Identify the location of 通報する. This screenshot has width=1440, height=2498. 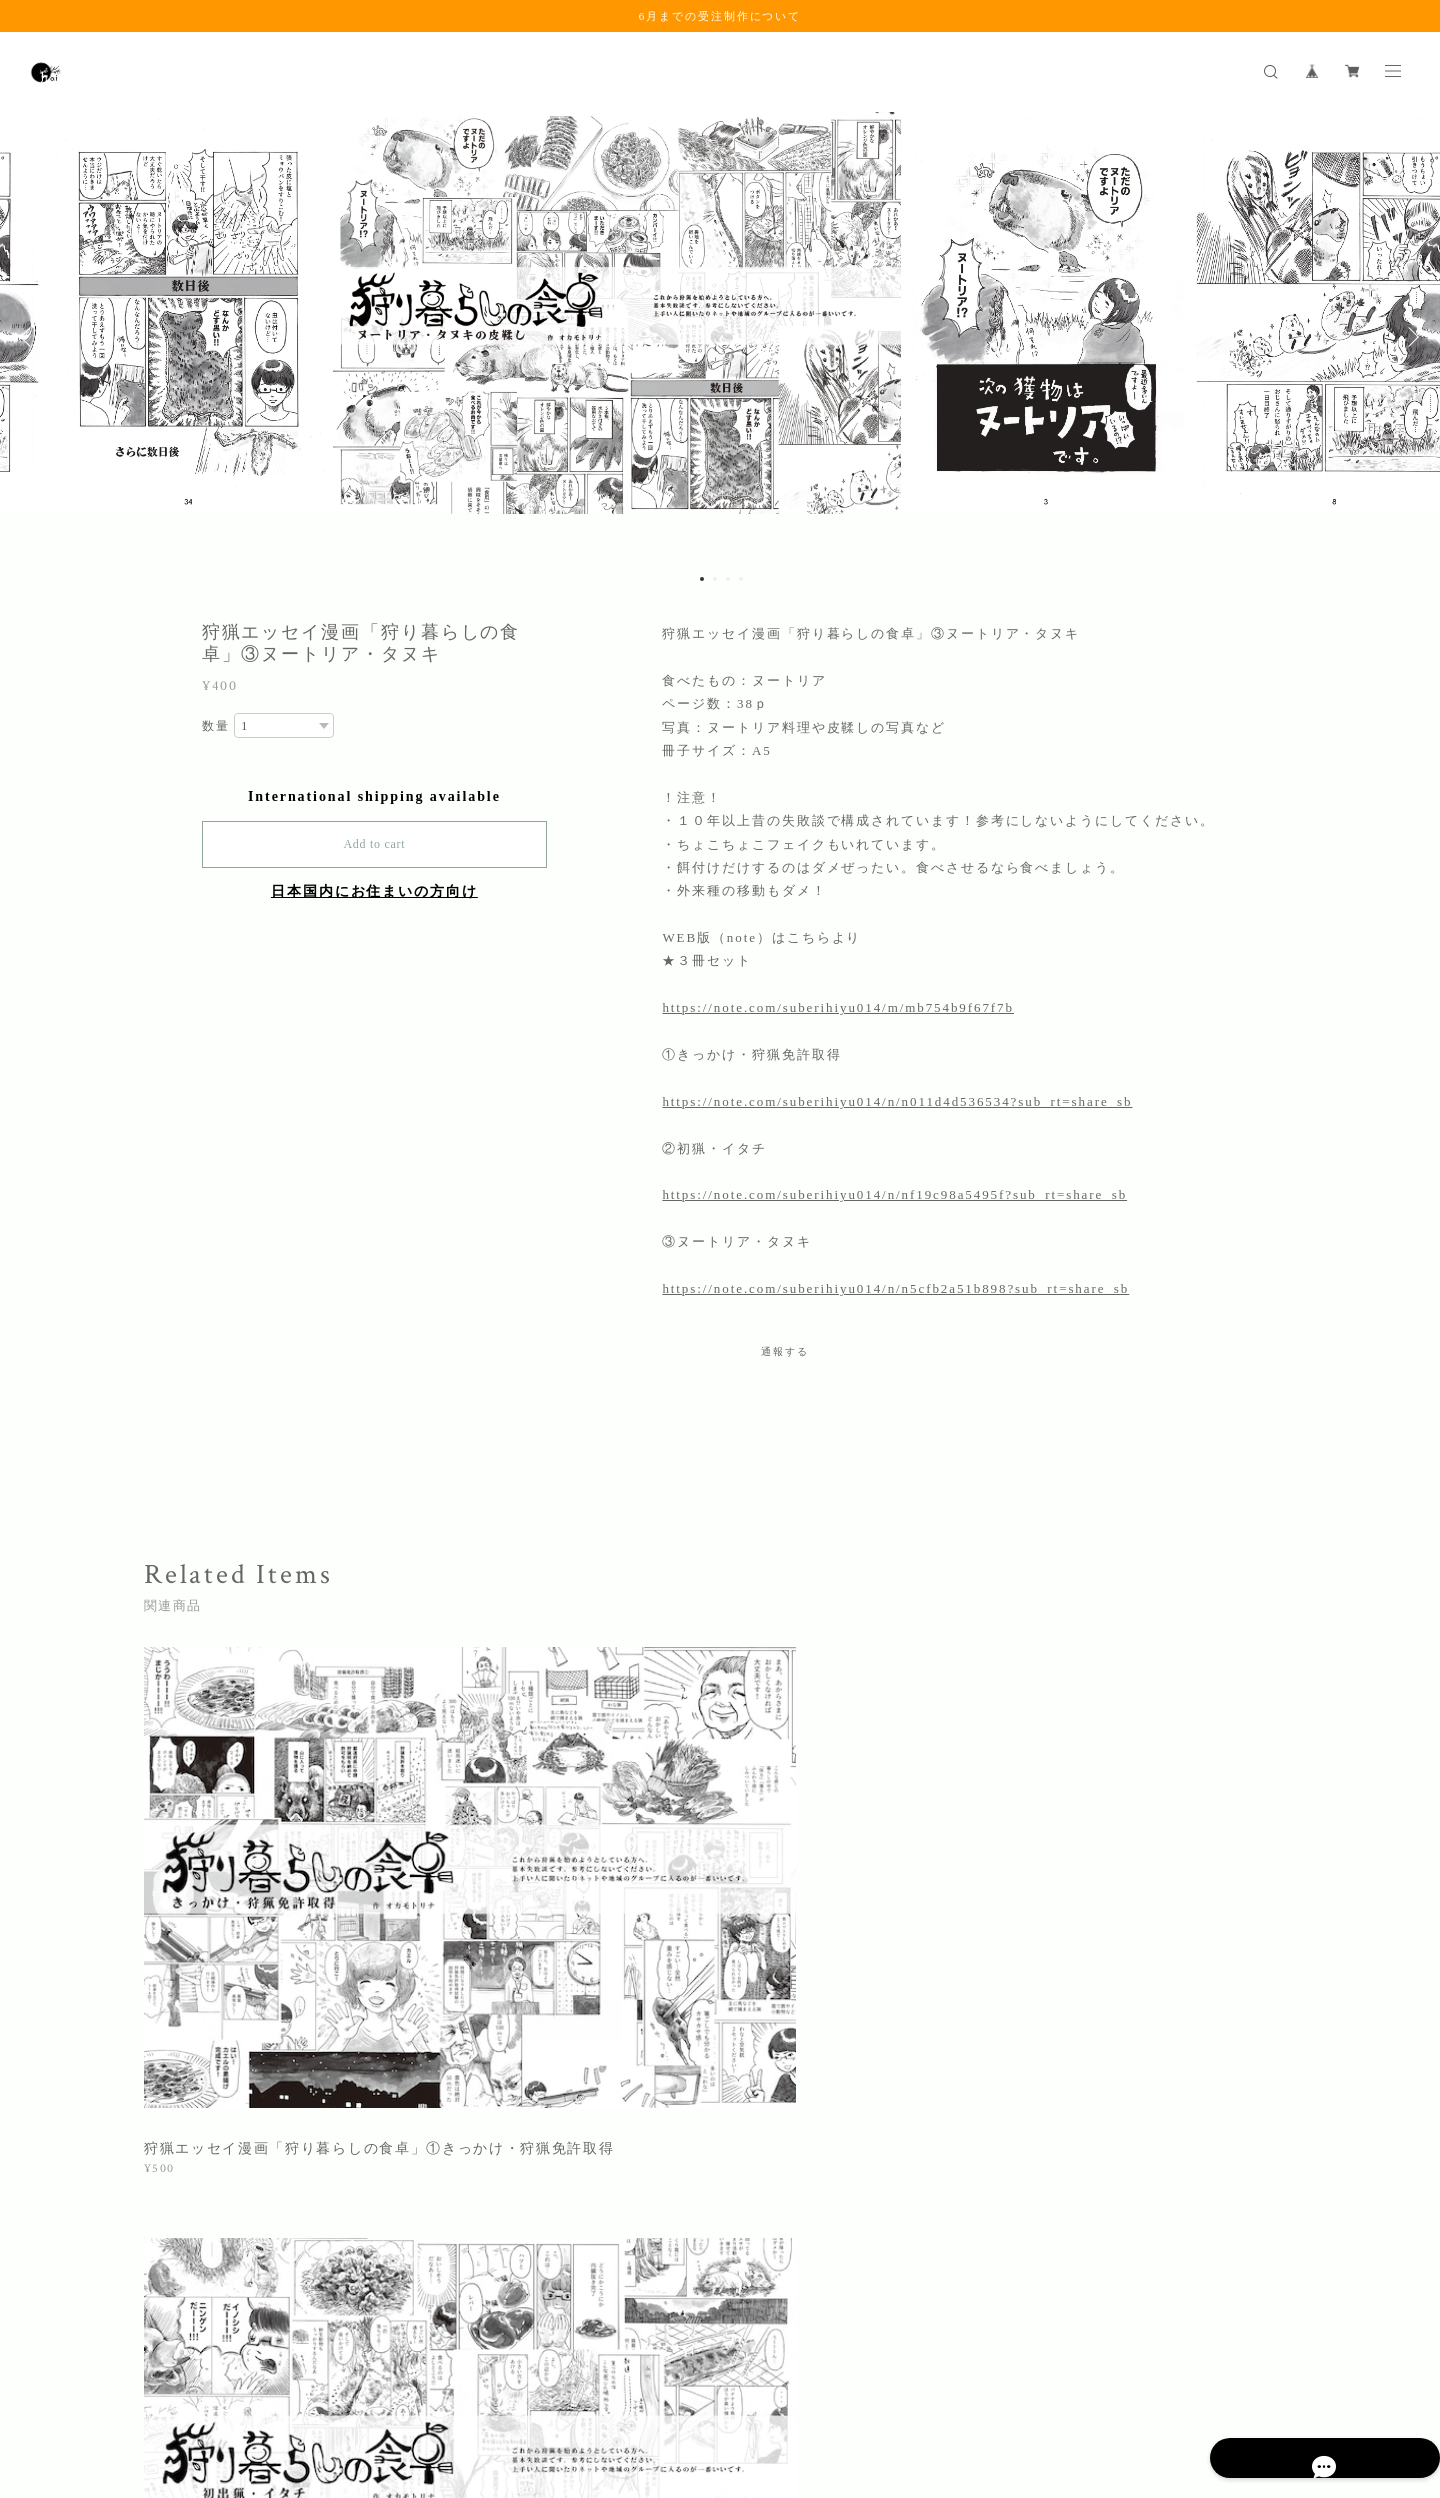
(785, 1351).